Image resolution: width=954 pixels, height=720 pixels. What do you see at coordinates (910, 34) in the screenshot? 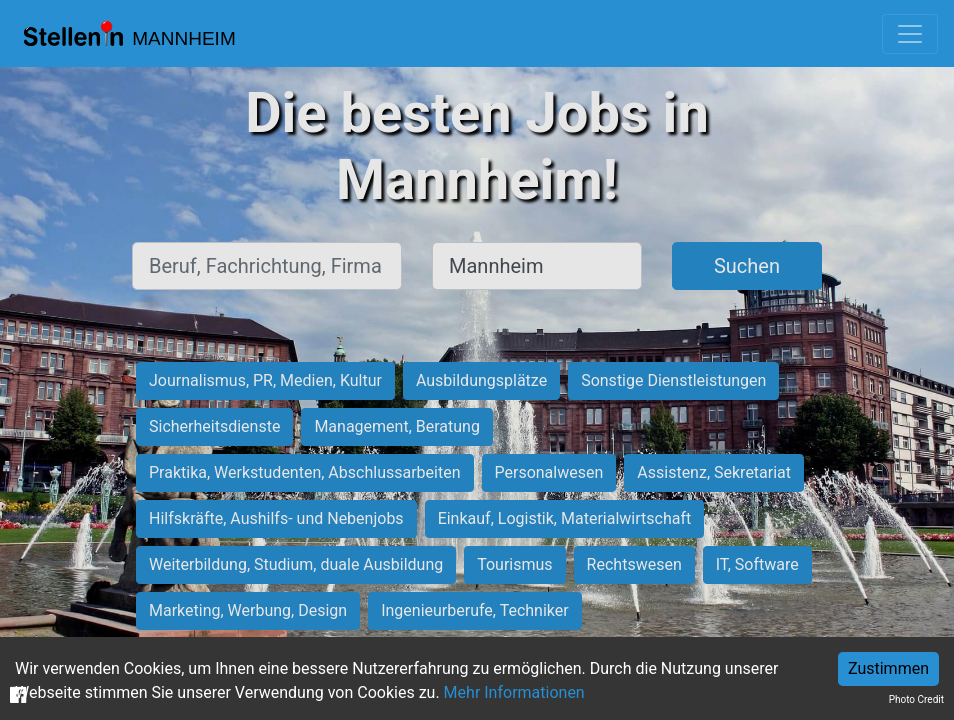
I see `[Toggle navigation]` at bounding box center [910, 34].